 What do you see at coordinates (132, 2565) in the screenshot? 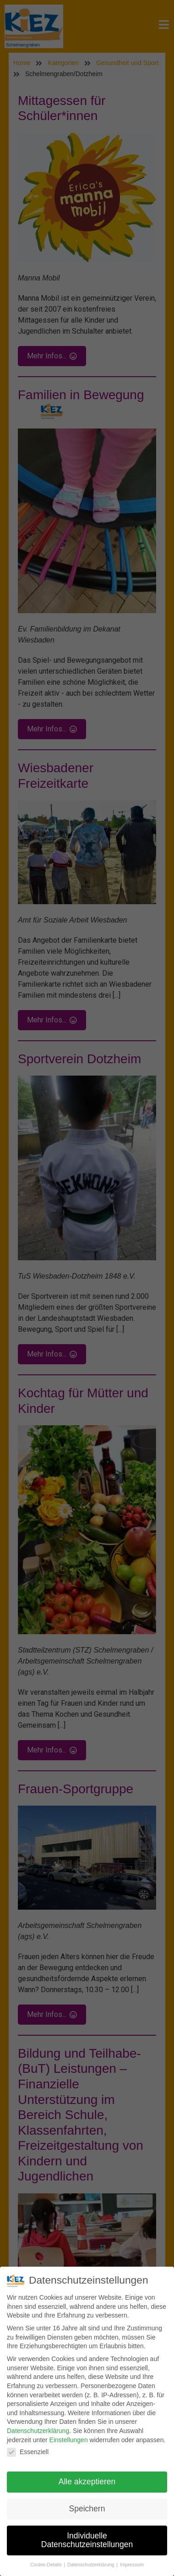
I see `Impressum` at bounding box center [132, 2565].